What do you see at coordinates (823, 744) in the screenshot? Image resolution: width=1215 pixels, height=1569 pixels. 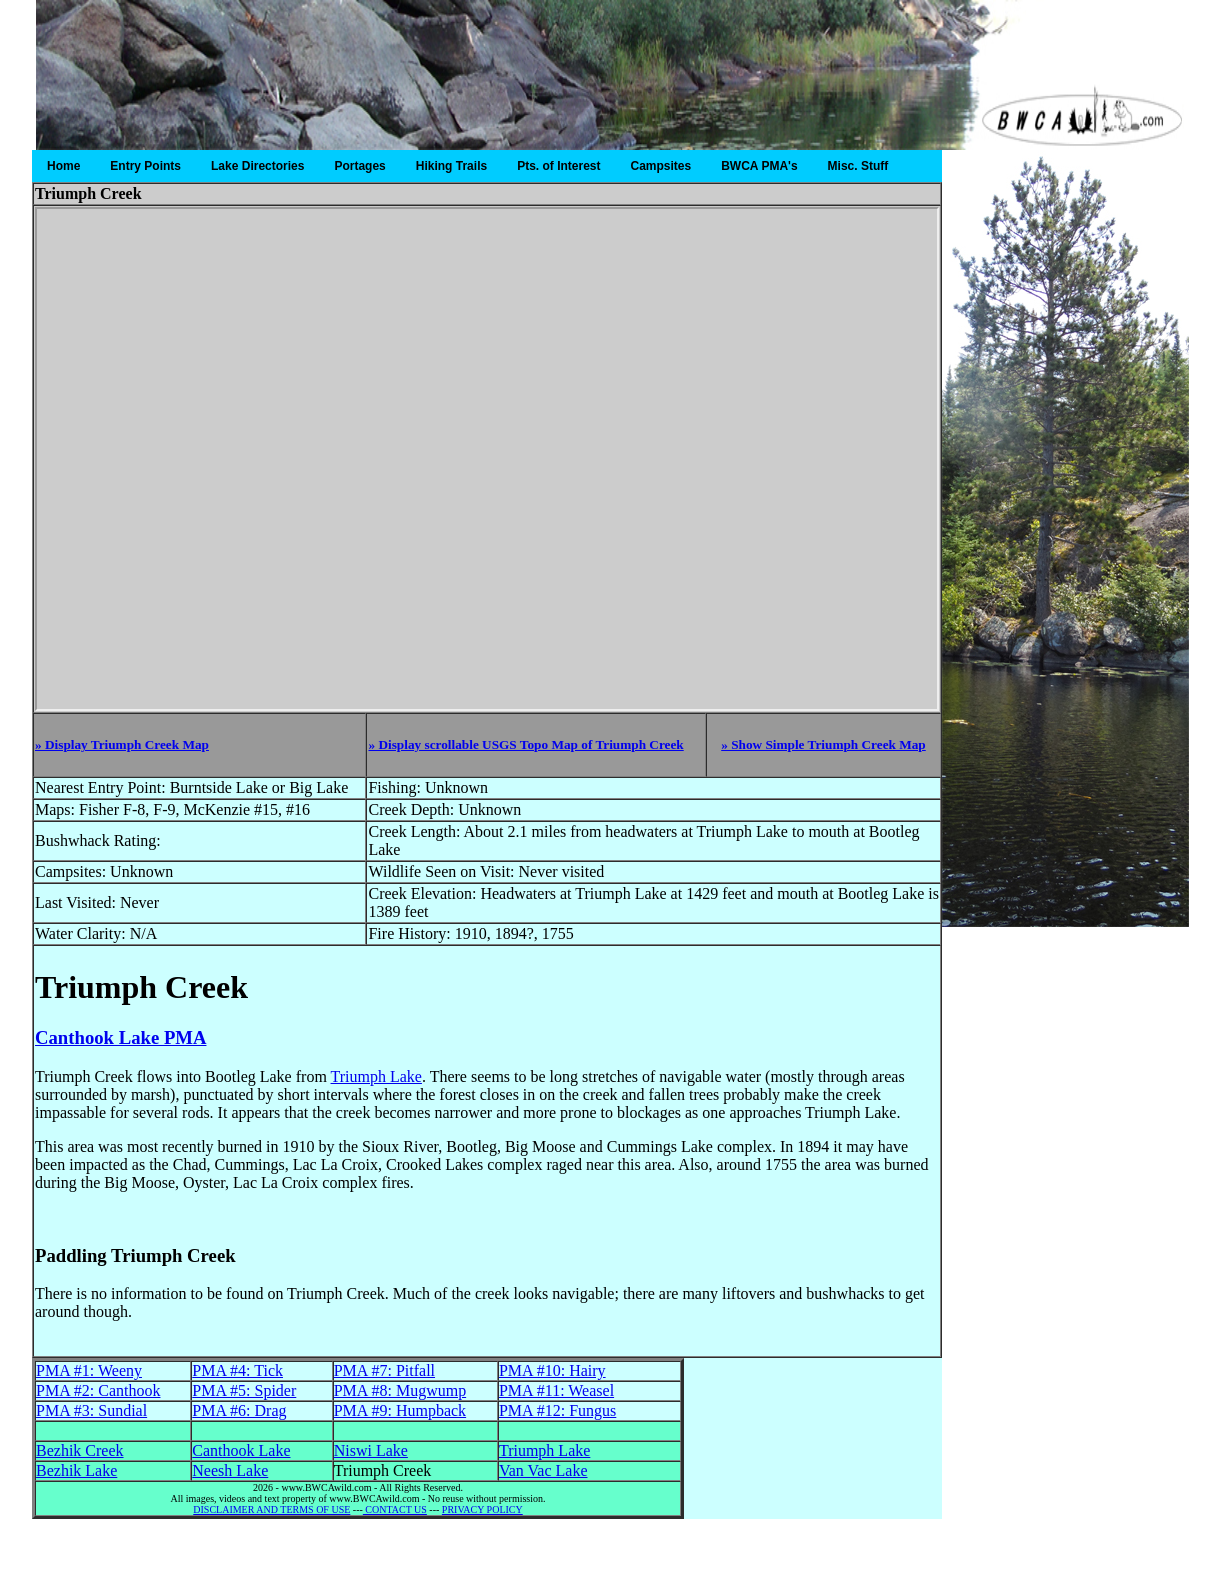 I see `» Show Simple Triumph Creek Map` at bounding box center [823, 744].